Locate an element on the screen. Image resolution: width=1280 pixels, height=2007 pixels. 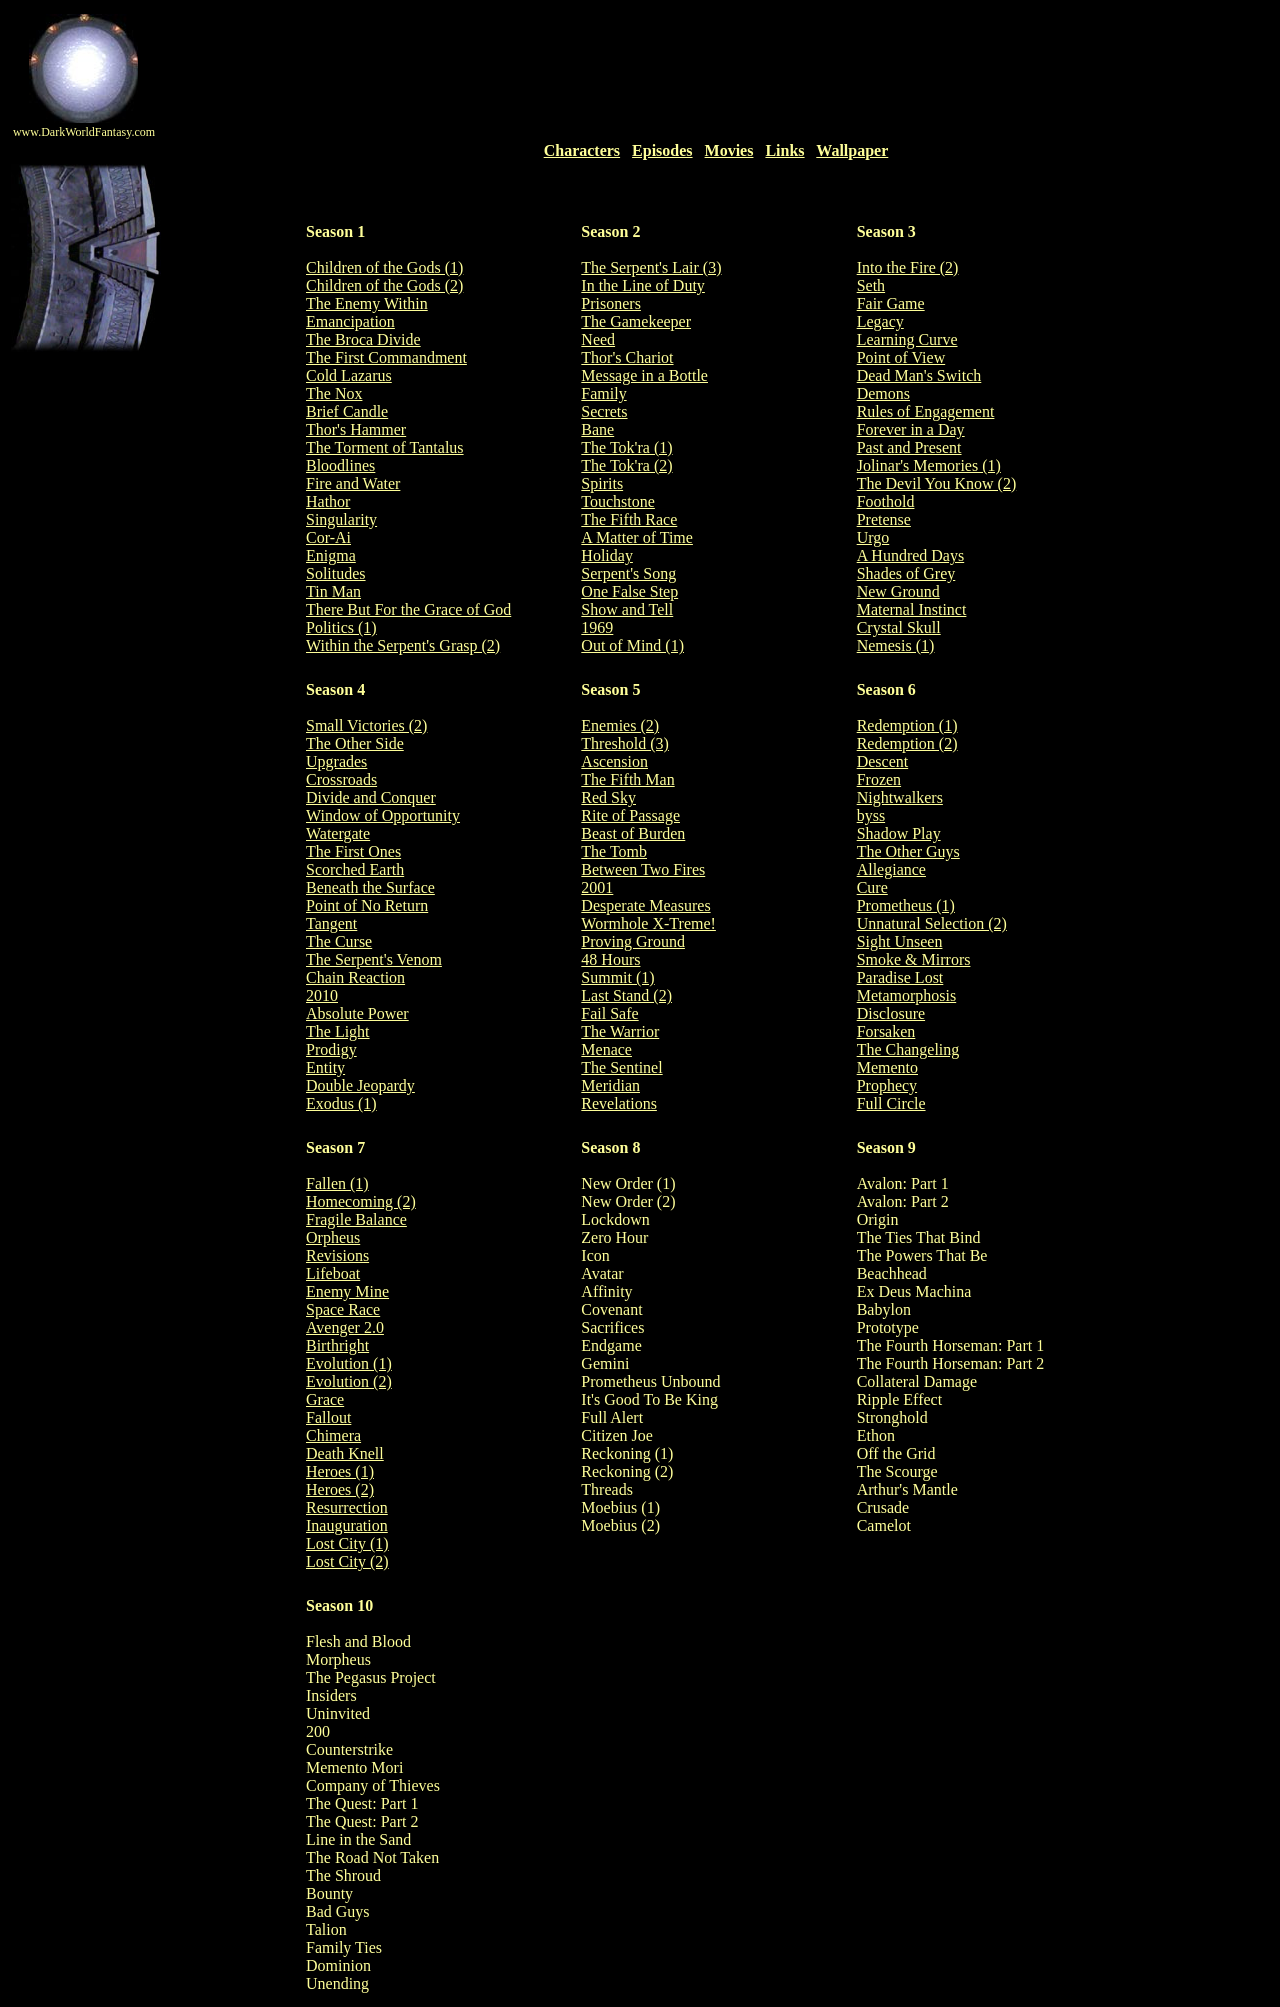
Singularity is located at coordinates (341, 519).